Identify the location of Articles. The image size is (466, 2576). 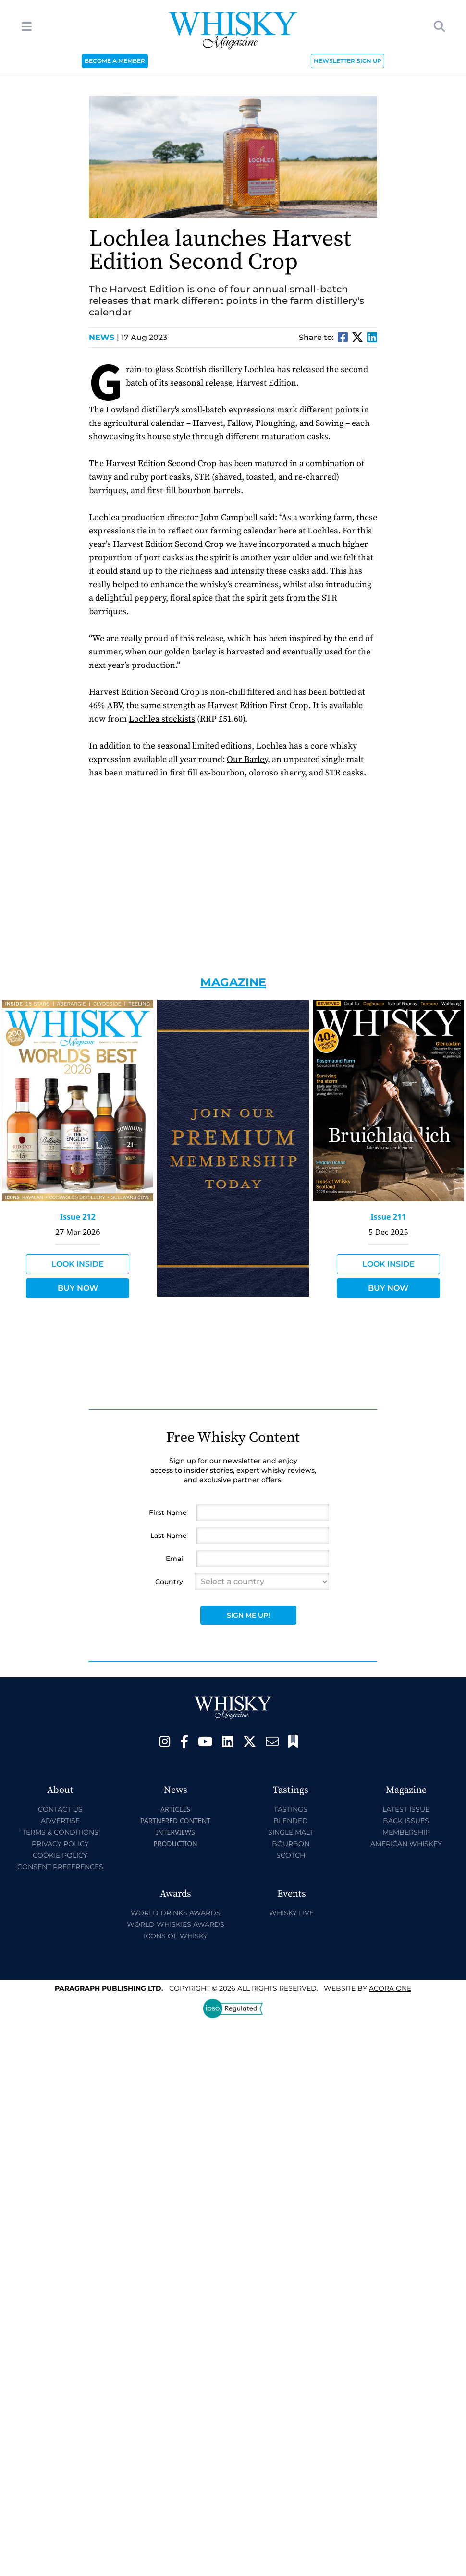
(175, 1809).